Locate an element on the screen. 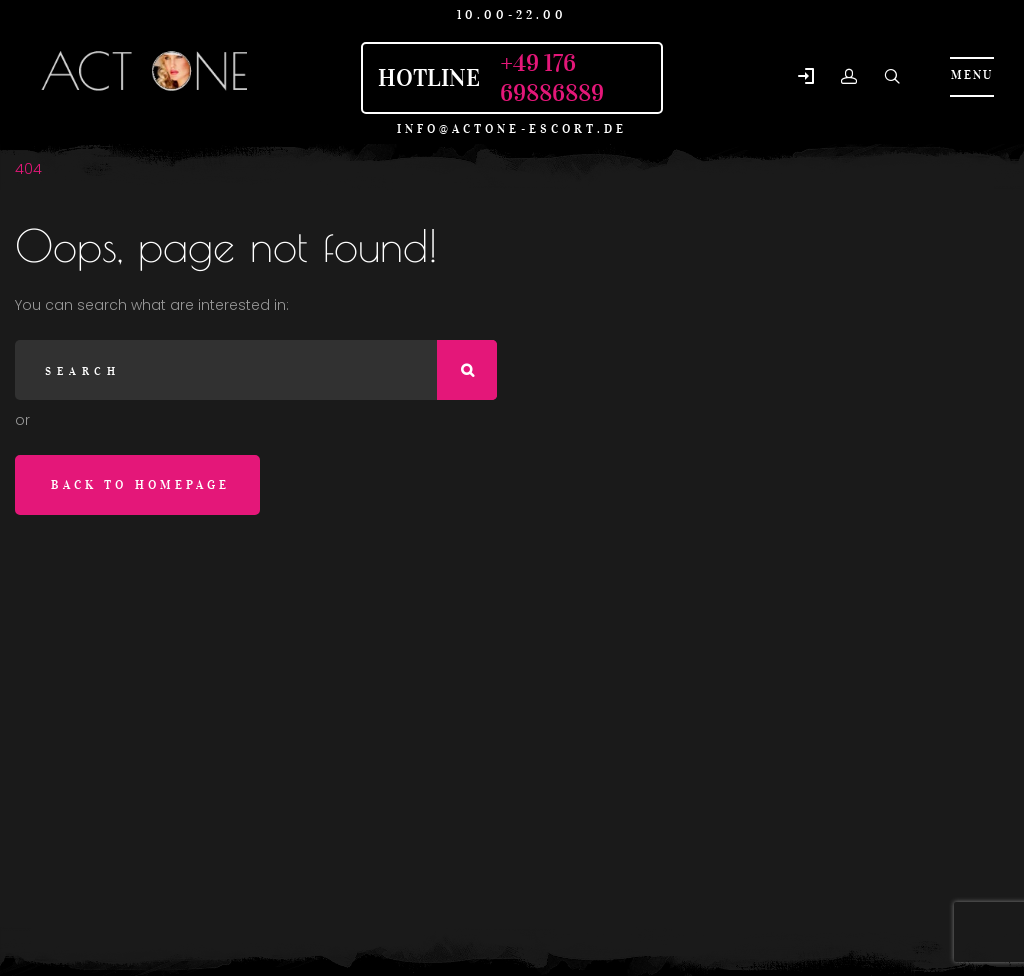  +49 176 69886889 is located at coordinates (552, 78).